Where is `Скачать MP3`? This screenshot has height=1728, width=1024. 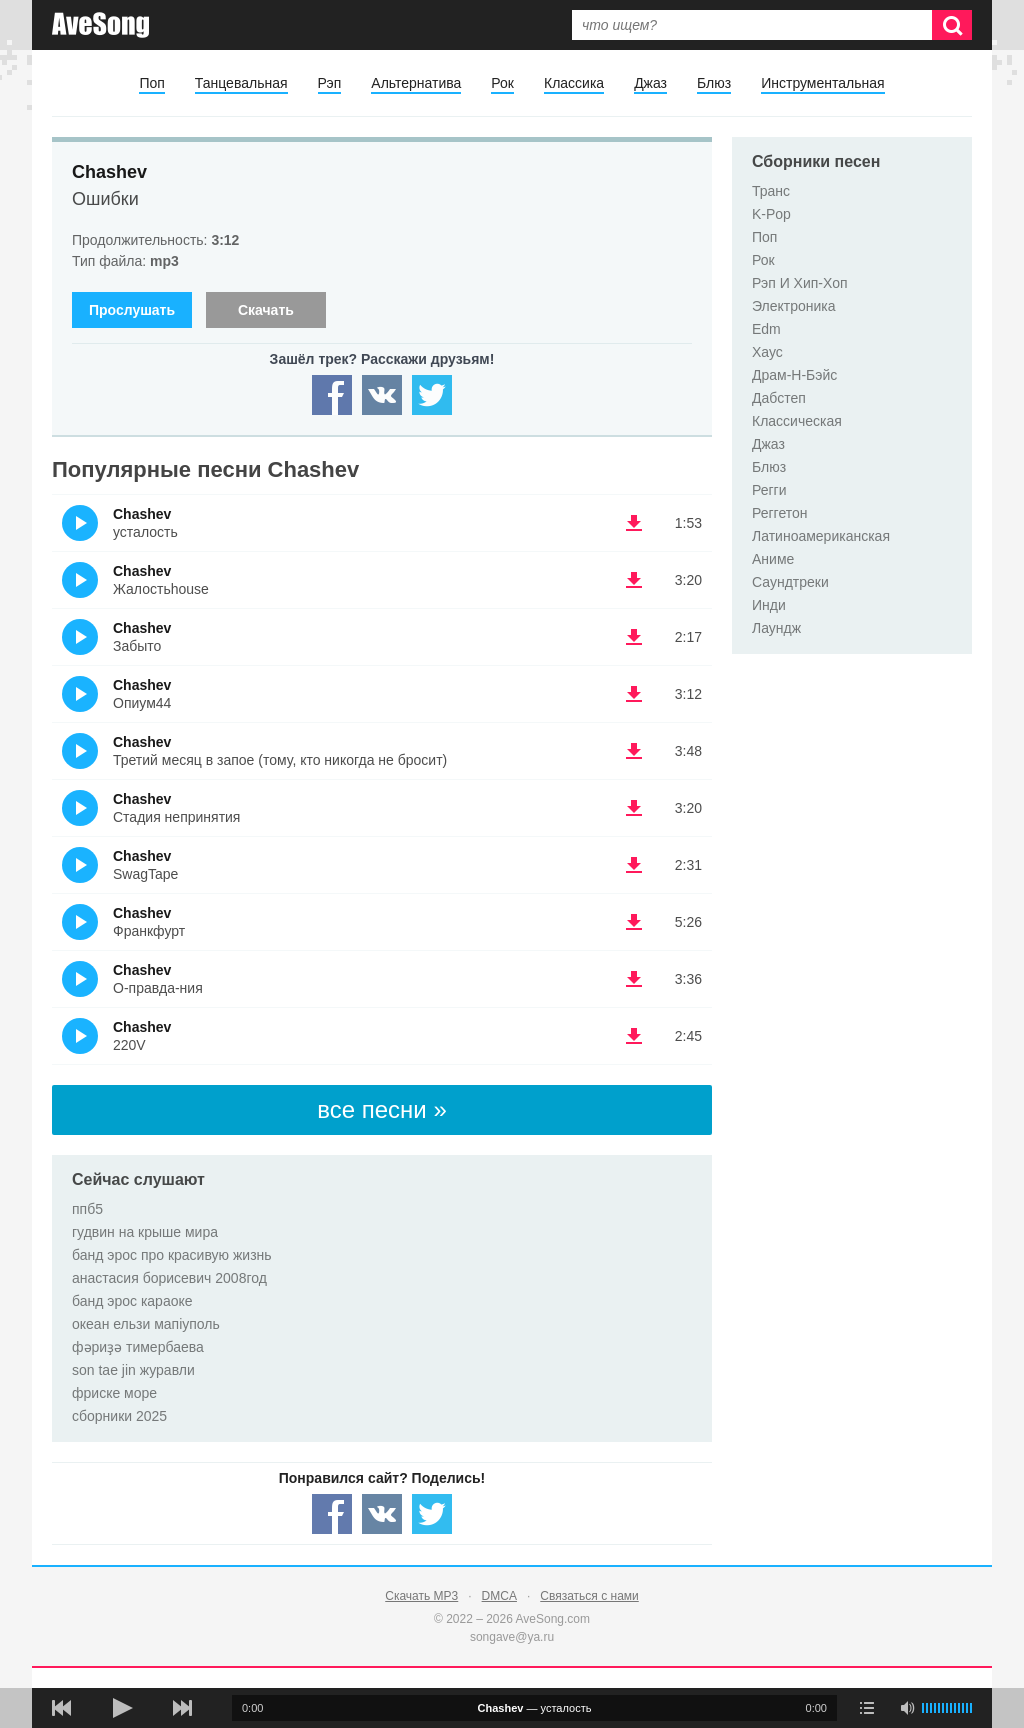 Скачать MP3 is located at coordinates (421, 1596).